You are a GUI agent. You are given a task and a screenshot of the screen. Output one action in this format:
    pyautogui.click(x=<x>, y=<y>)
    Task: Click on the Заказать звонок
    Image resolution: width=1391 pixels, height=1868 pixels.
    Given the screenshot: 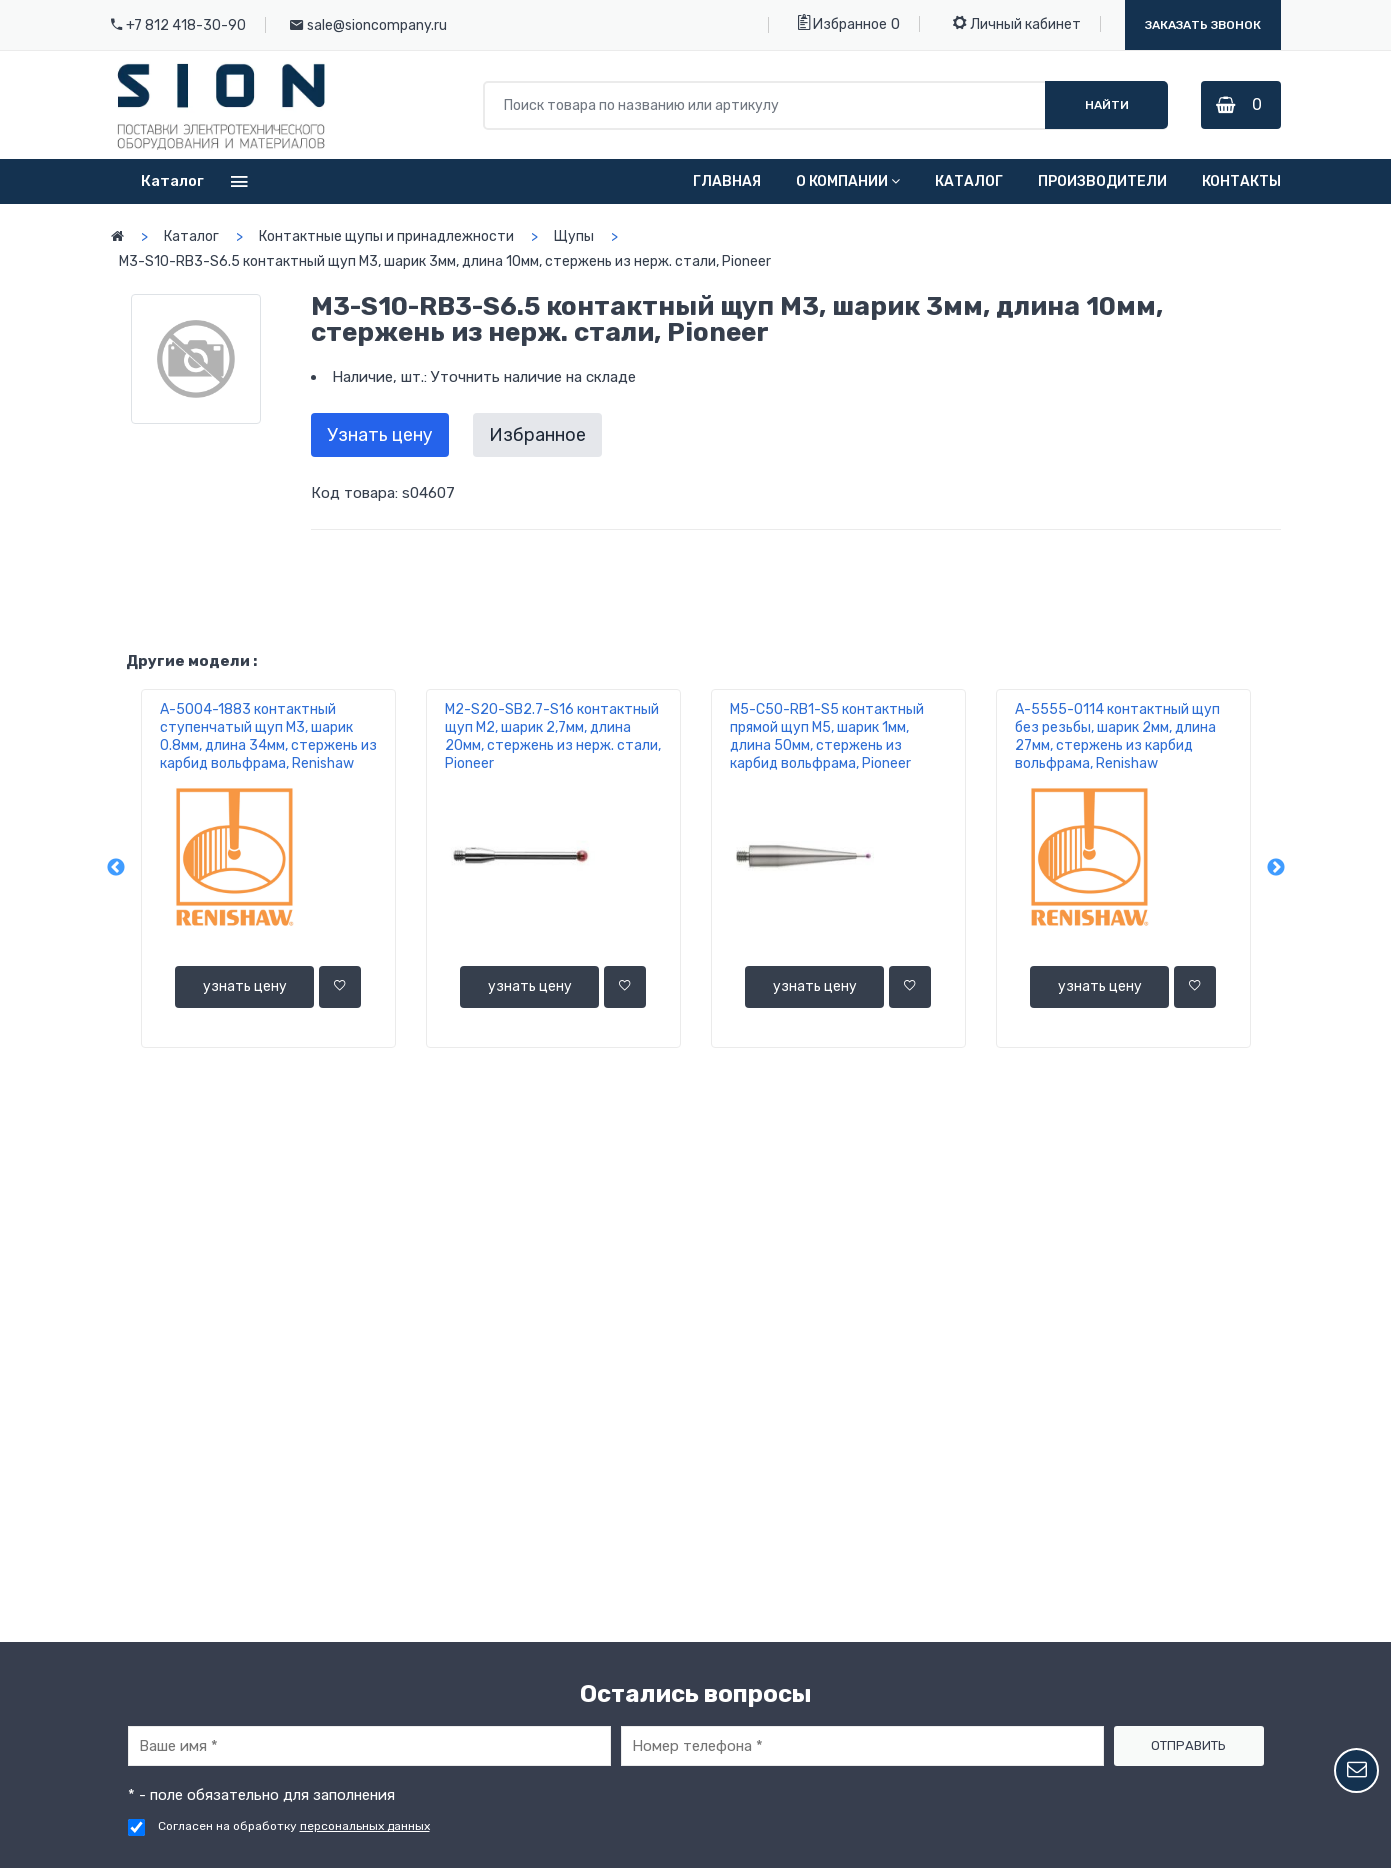 What is the action you would take?
    pyautogui.click(x=1203, y=25)
    